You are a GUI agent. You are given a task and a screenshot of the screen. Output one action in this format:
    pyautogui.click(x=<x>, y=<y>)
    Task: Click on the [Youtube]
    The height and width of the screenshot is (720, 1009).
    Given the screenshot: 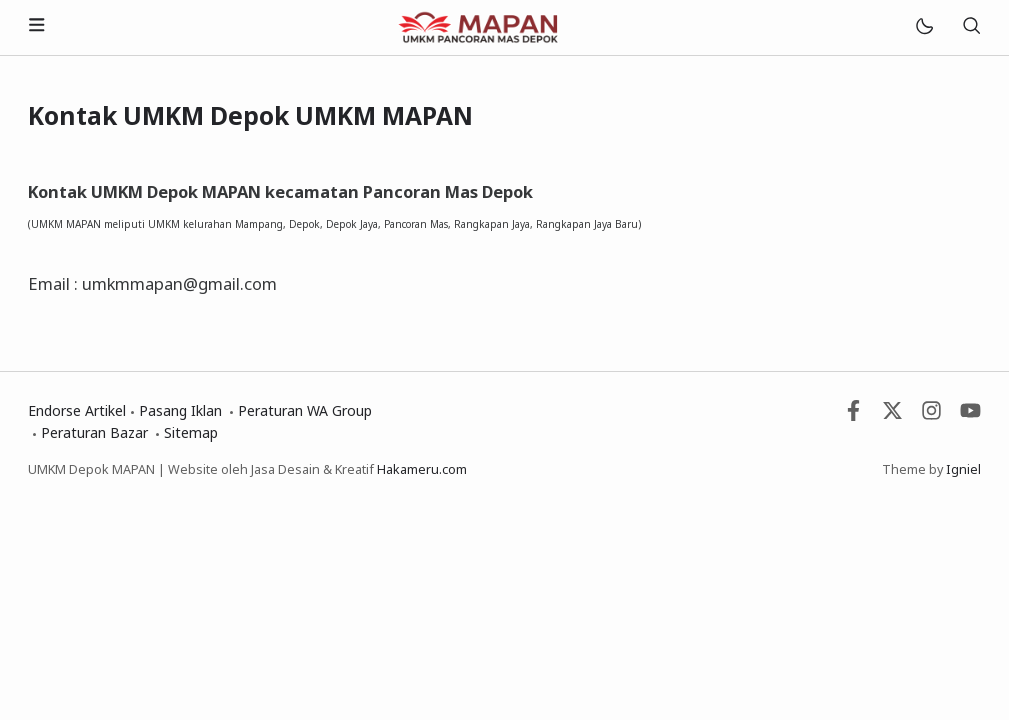 What is the action you would take?
    pyautogui.click(x=970, y=415)
    